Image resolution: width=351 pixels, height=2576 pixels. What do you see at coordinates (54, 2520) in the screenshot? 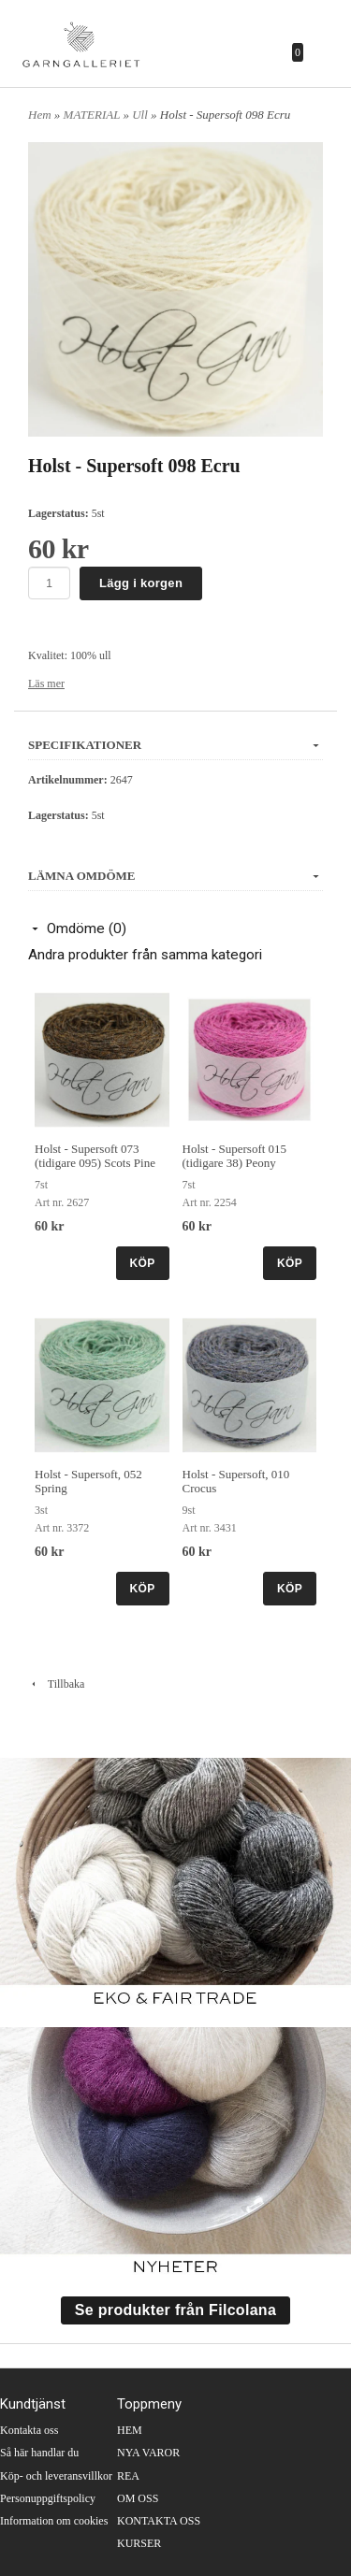
I see `Information om cookies` at bounding box center [54, 2520].